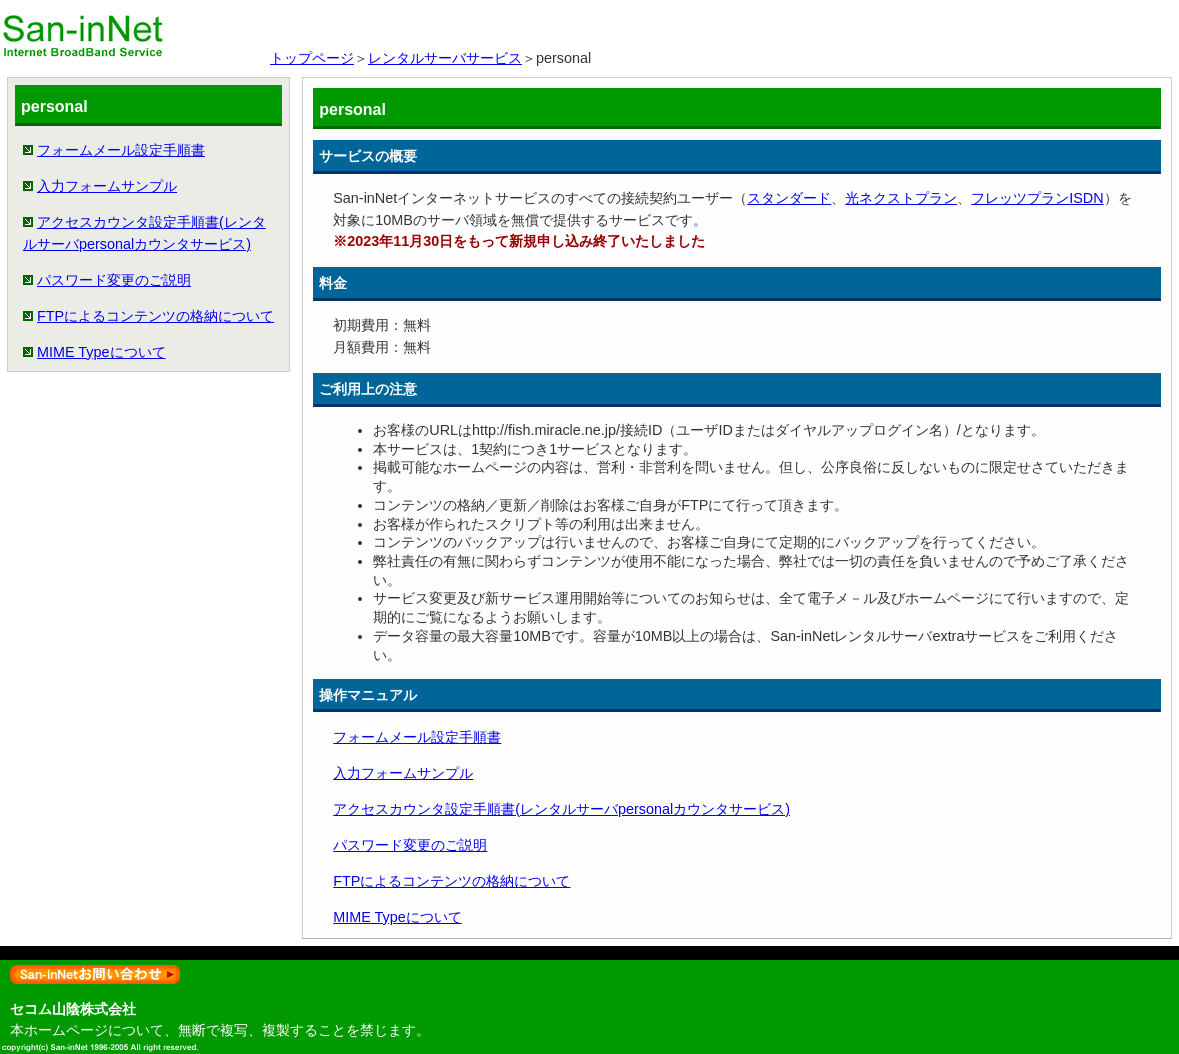 This screenshot has height=1054, width=1179. I want to click on トップページ, so click(312, 58).